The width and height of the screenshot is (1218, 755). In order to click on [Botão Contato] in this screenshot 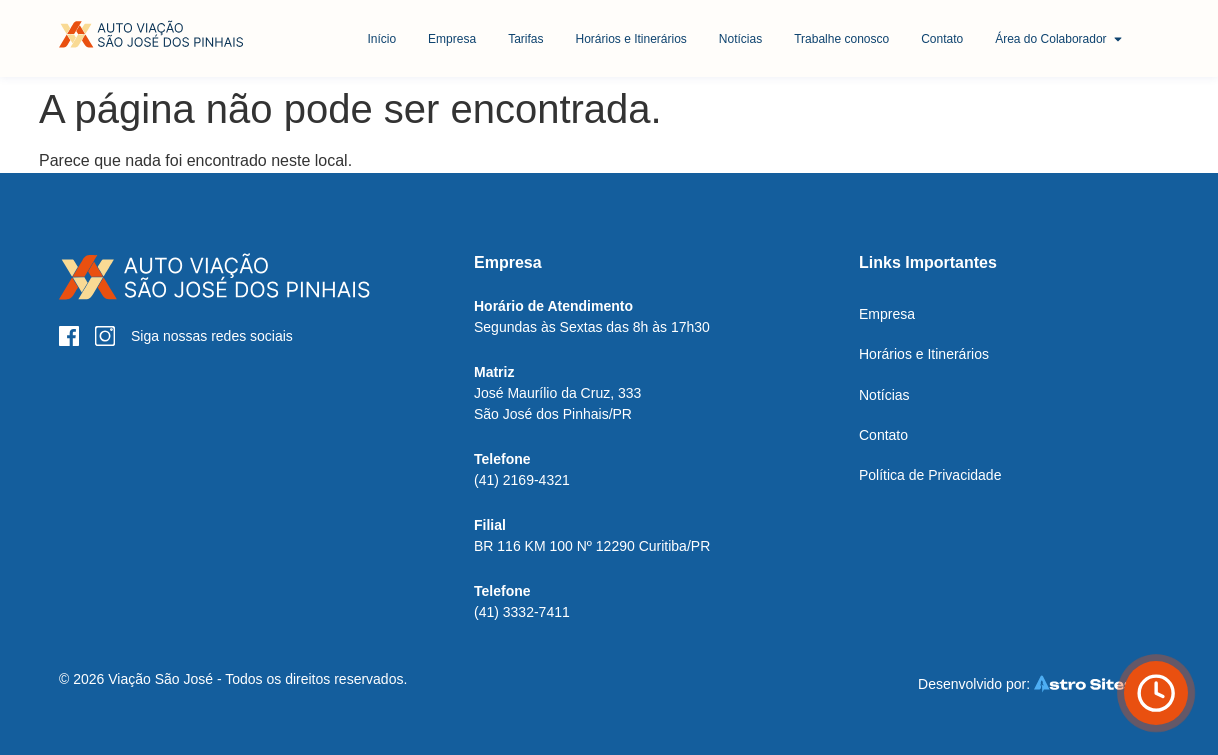, I will do `click(942, 39)`.